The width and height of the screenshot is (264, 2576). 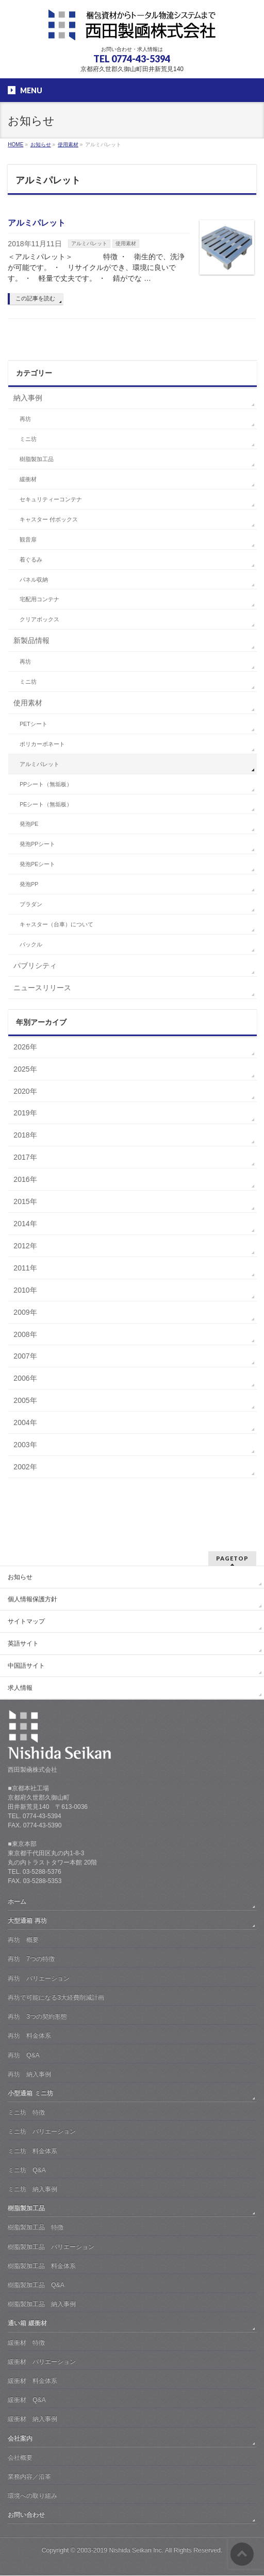 What do you see at coordinates (27, 2323) in the screenshot?
I see `通い箱 緩衝材` at bounding box center [27, 2323].